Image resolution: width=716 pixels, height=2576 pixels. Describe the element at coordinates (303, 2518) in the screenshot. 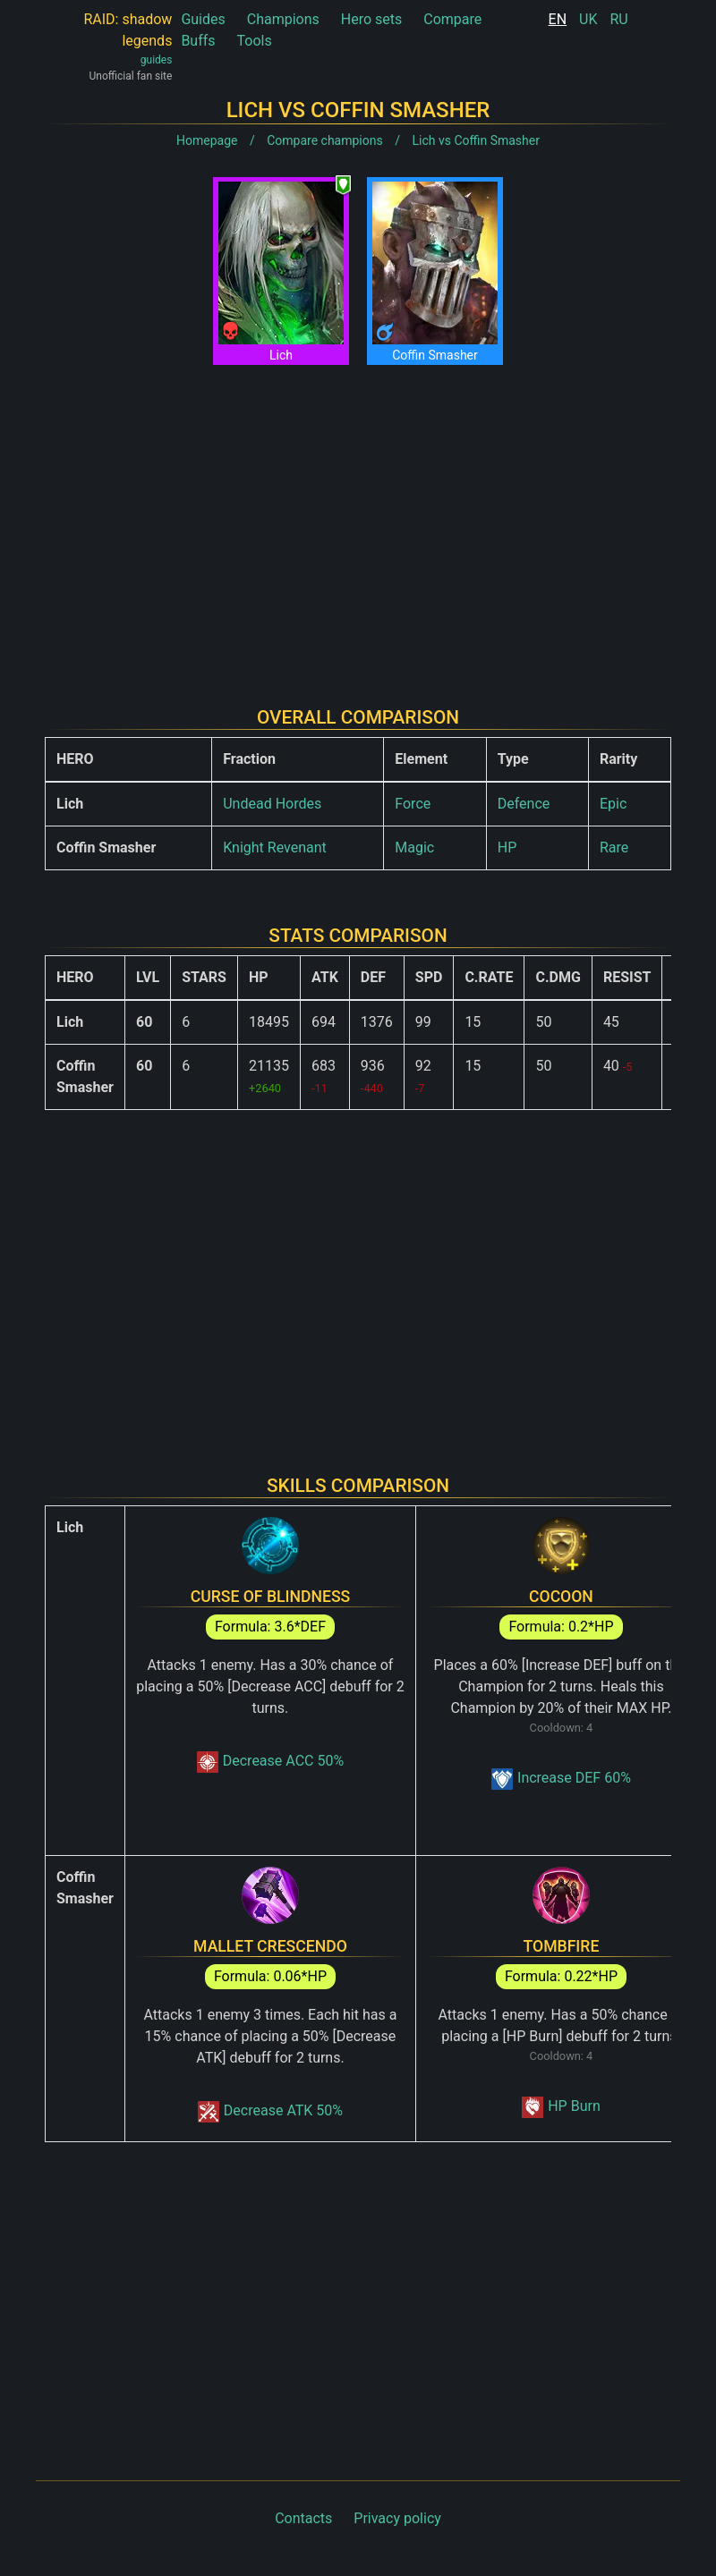

I see `Contacts` at that location.